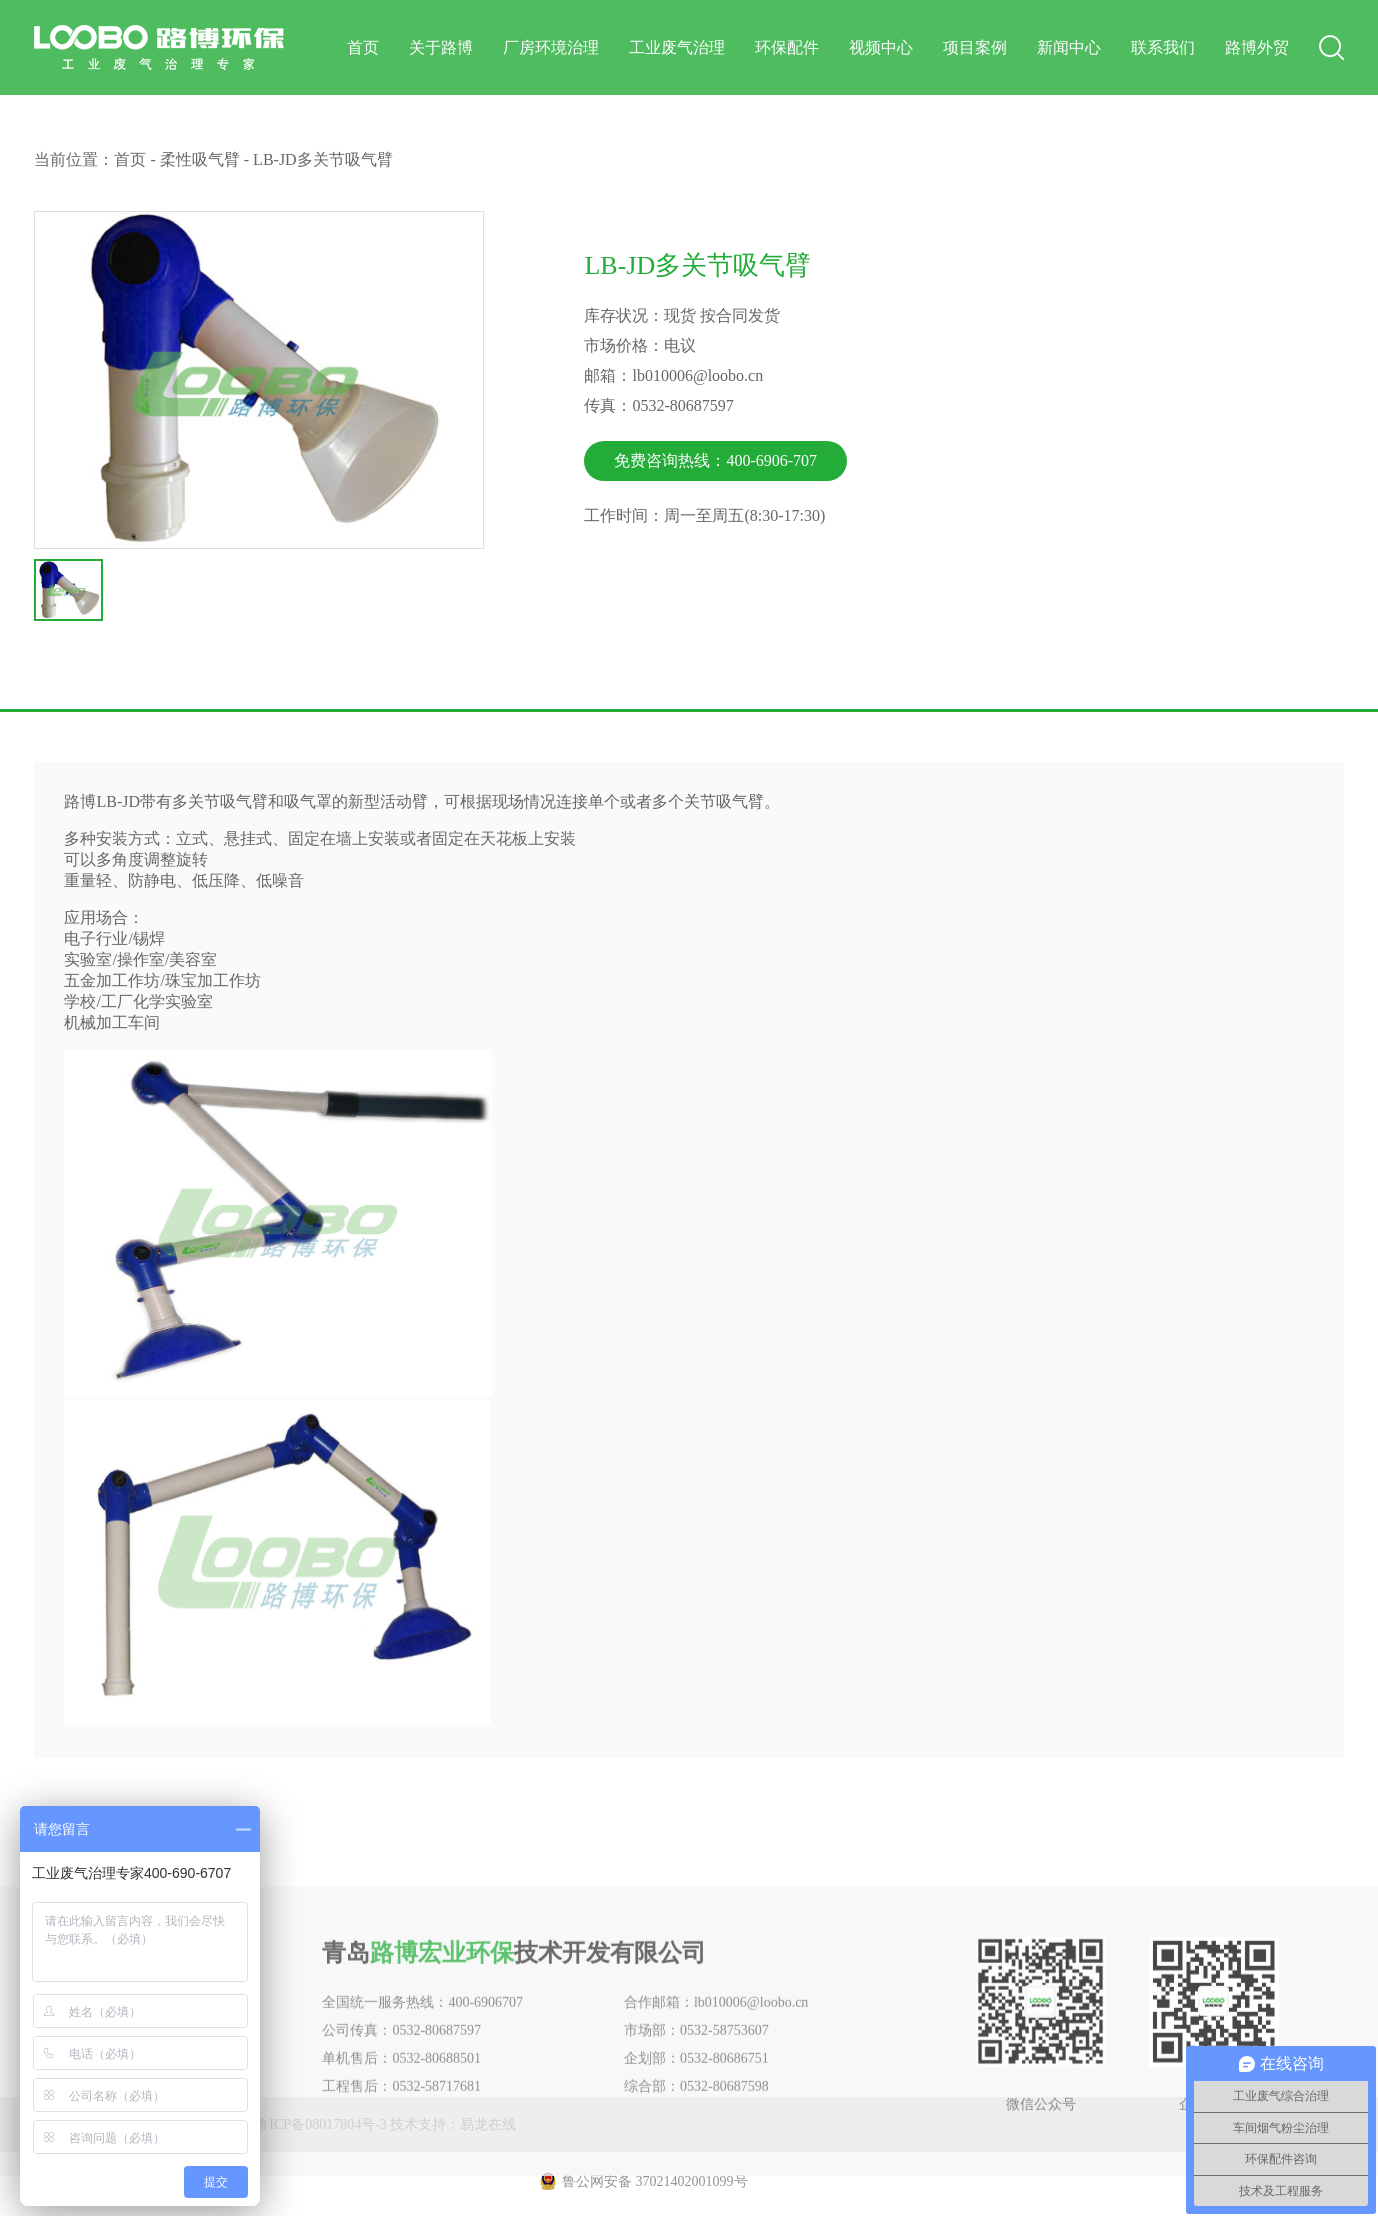 This screenshot has height=2216, width=1378. I want to click on 新闻中心, so click(1069, 47).